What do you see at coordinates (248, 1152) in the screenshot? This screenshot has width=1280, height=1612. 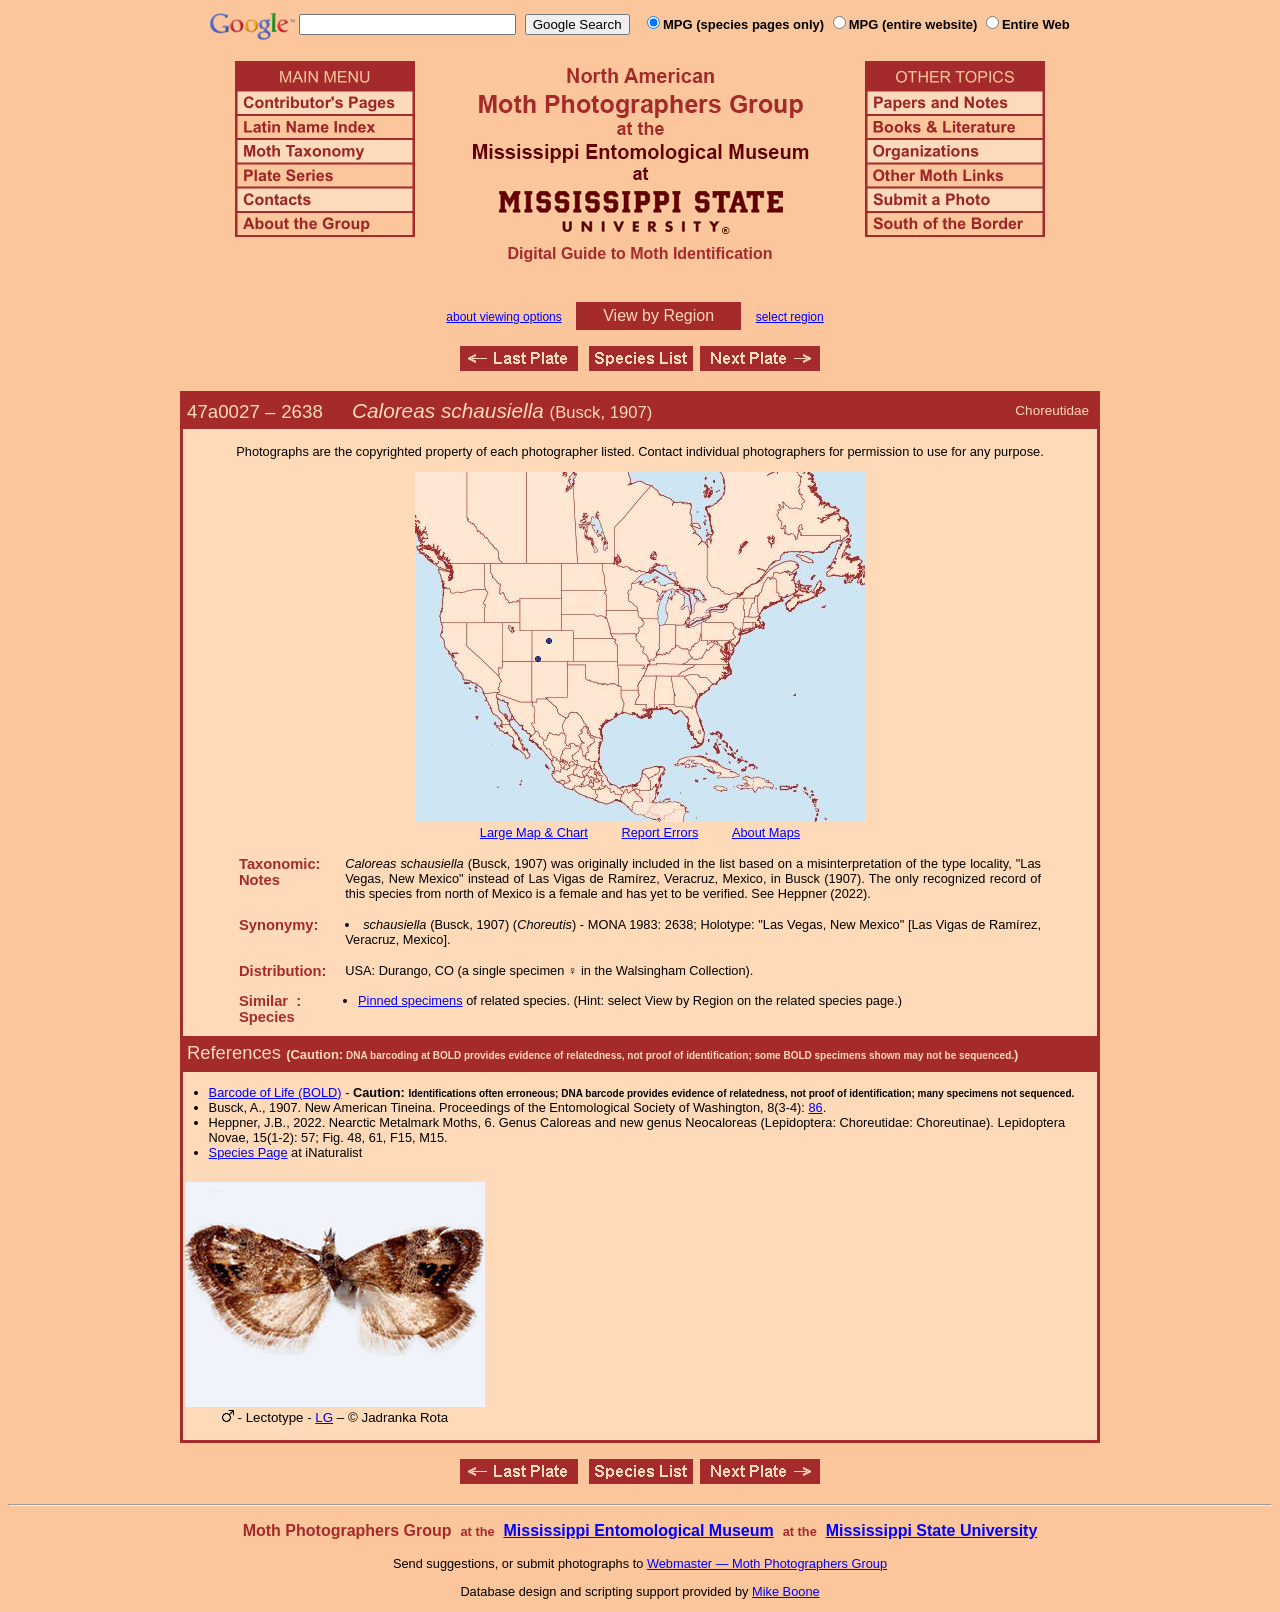 I see `Species Page` at bounding box center [248, 1152].